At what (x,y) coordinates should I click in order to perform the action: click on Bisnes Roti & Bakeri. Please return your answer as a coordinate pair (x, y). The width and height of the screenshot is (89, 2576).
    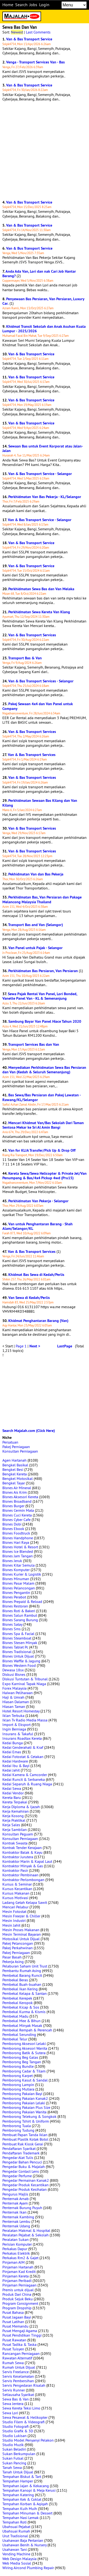
    Looking at the image, I should click on (18, 1610).